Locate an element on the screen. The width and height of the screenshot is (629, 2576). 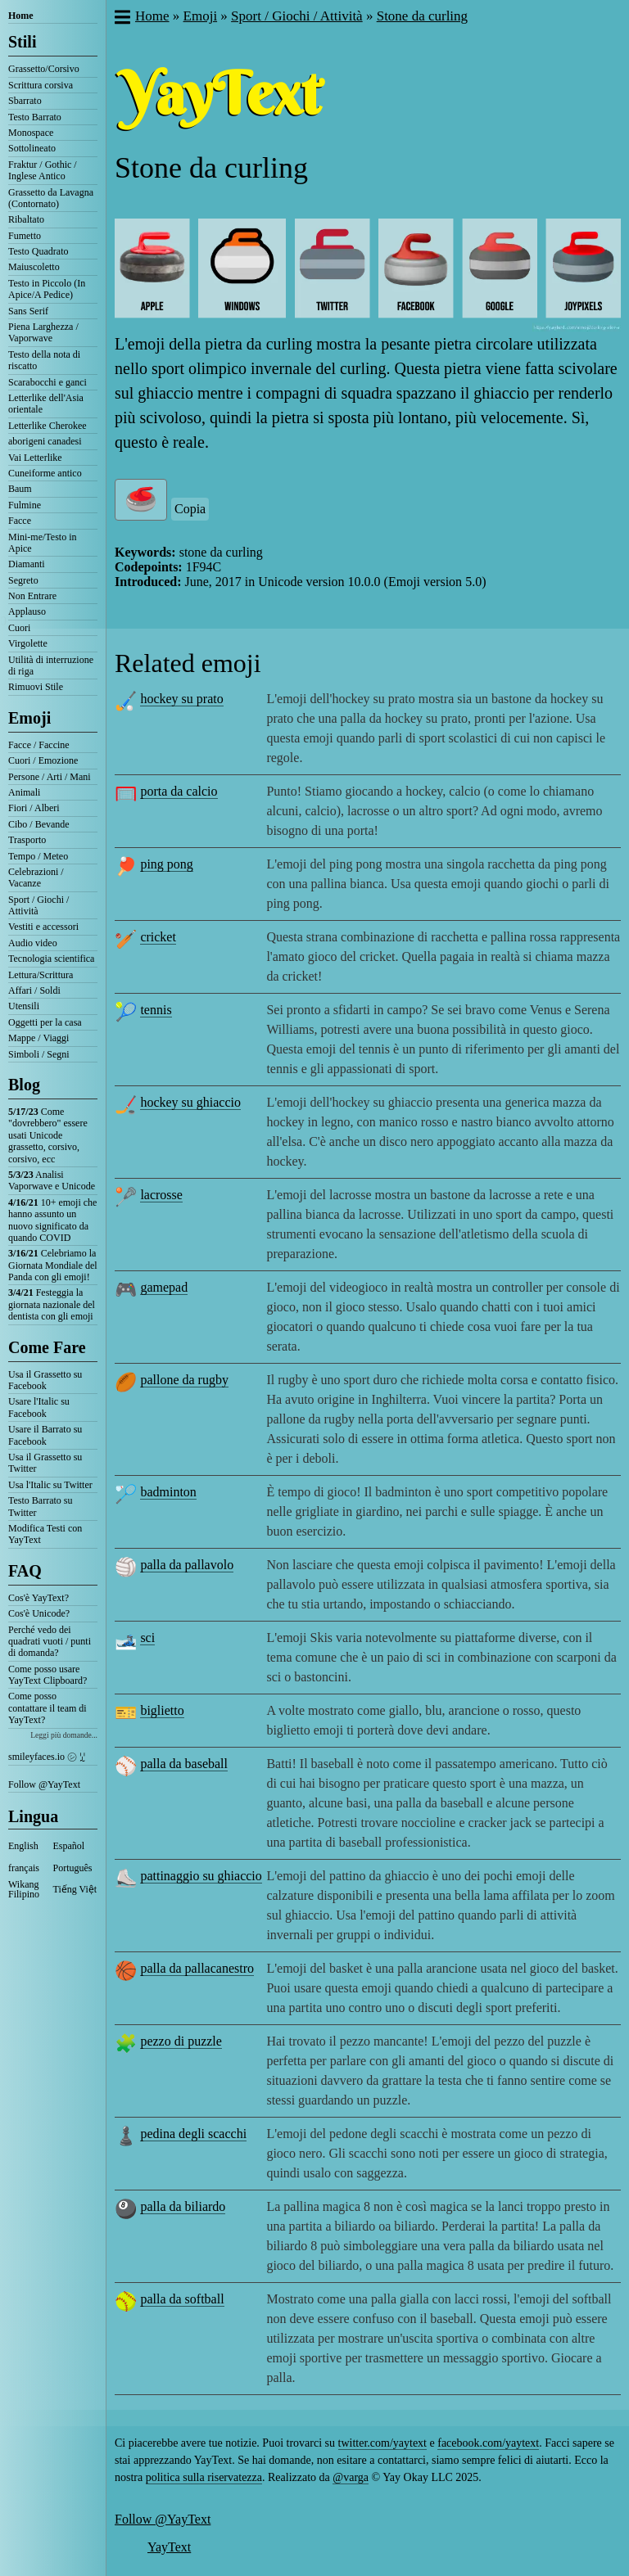
Simboli / Segni is located at coordinates (39, 1054).